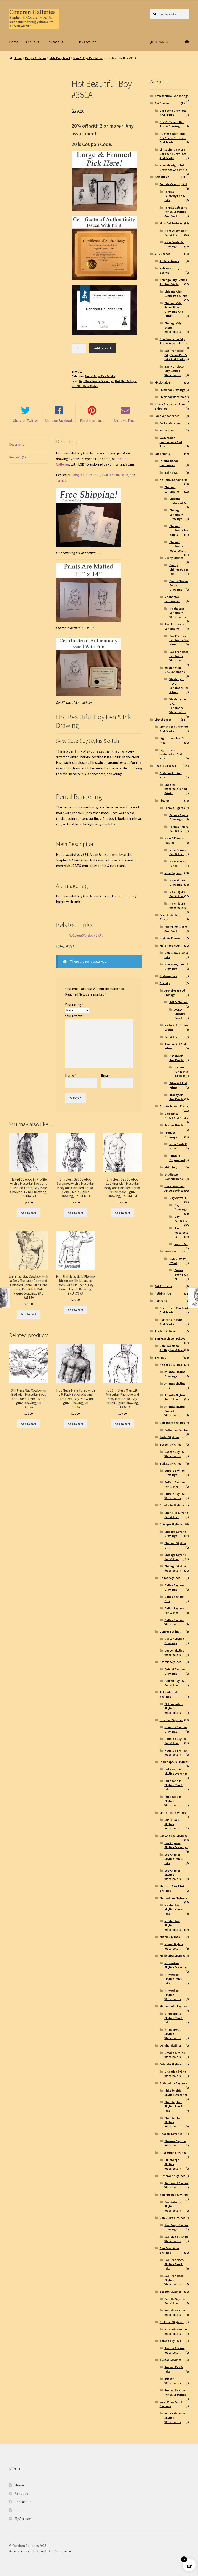  I want to click on Trolley Art And Prints, so click(176, 1097).